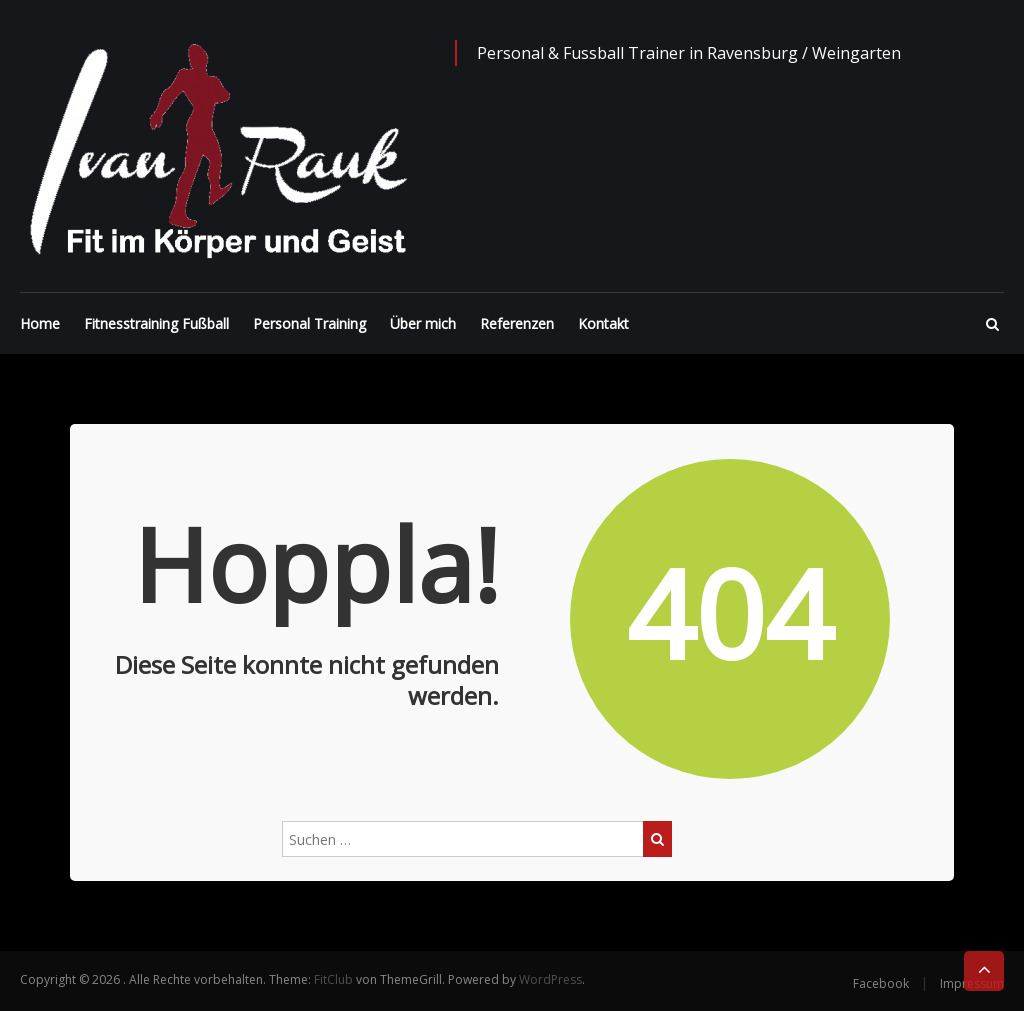 This screenshot has height=1011, width=1024. I want to click on Über mich, so click(423, 323).